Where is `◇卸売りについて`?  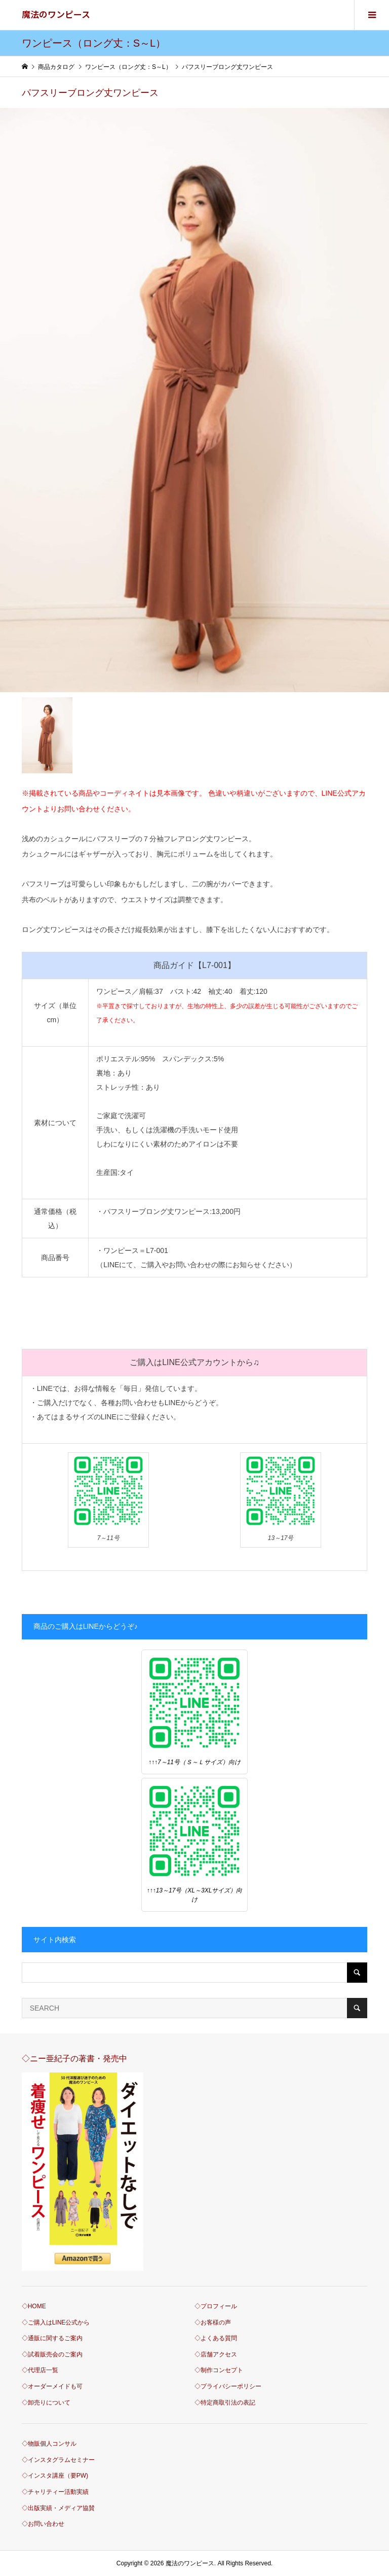
◇卸売りについて is located at coordinates (46, 2402).